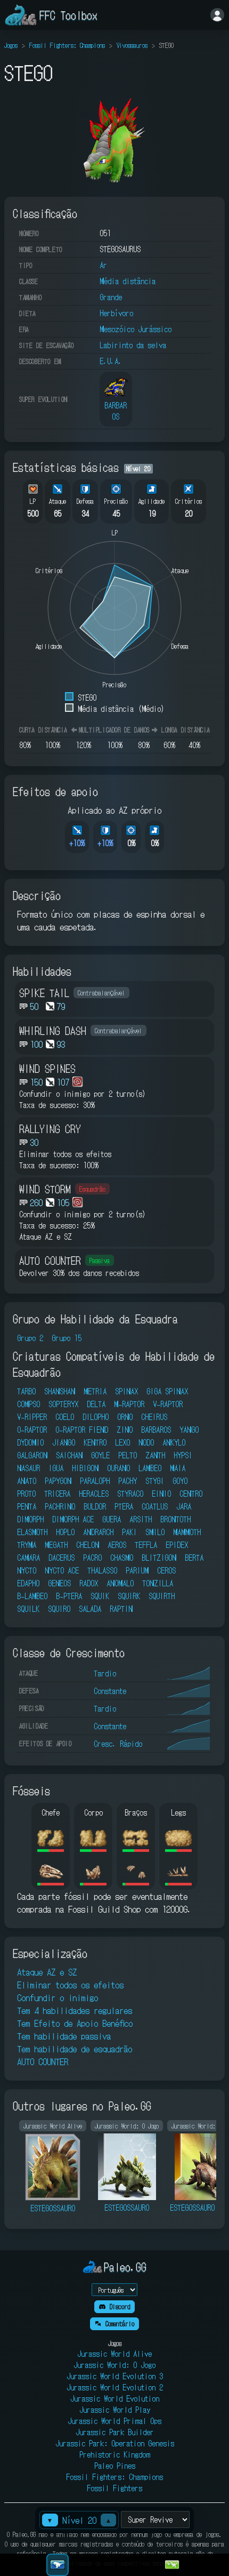 The width and height of the screenshot is (229, 2576). Describe the element at coordinates (100, 1596) in the screenshot. I see `SQUIK` at that location.